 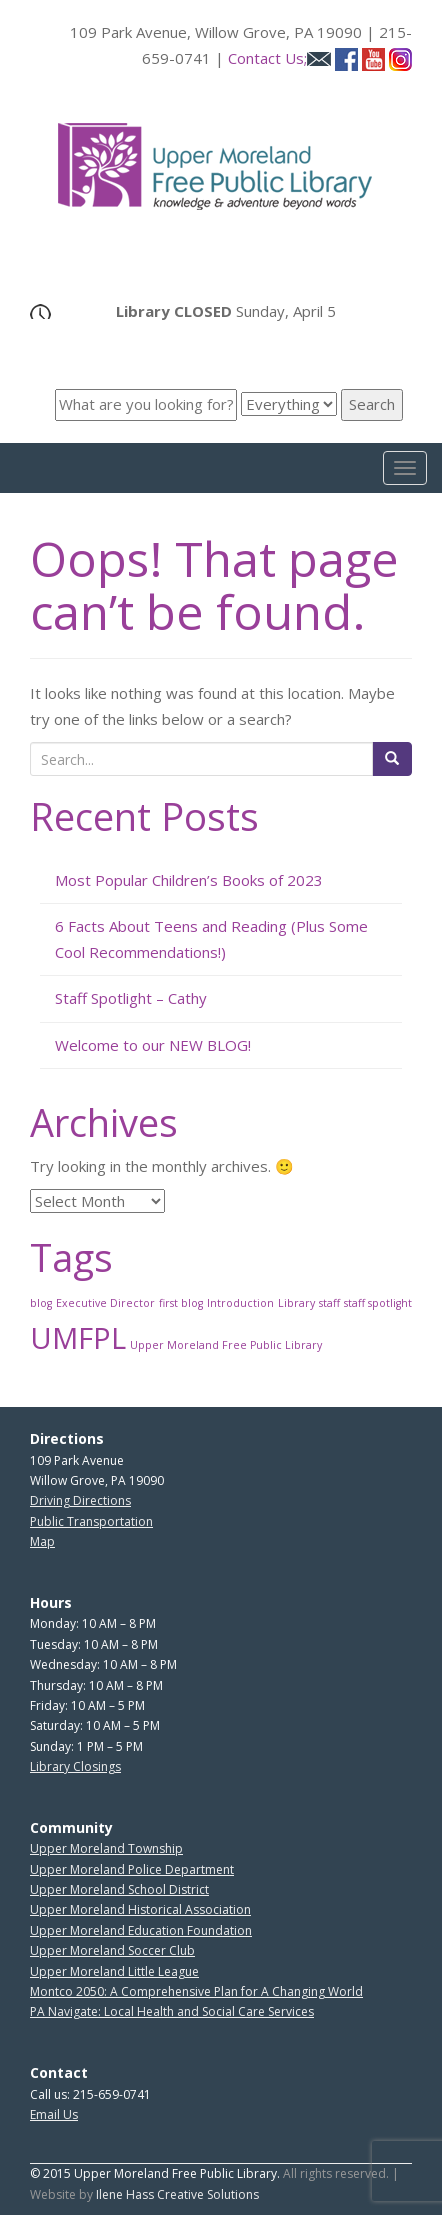 I want to click on Staff Spotlight – Cathy, so click(x=131, y=998).